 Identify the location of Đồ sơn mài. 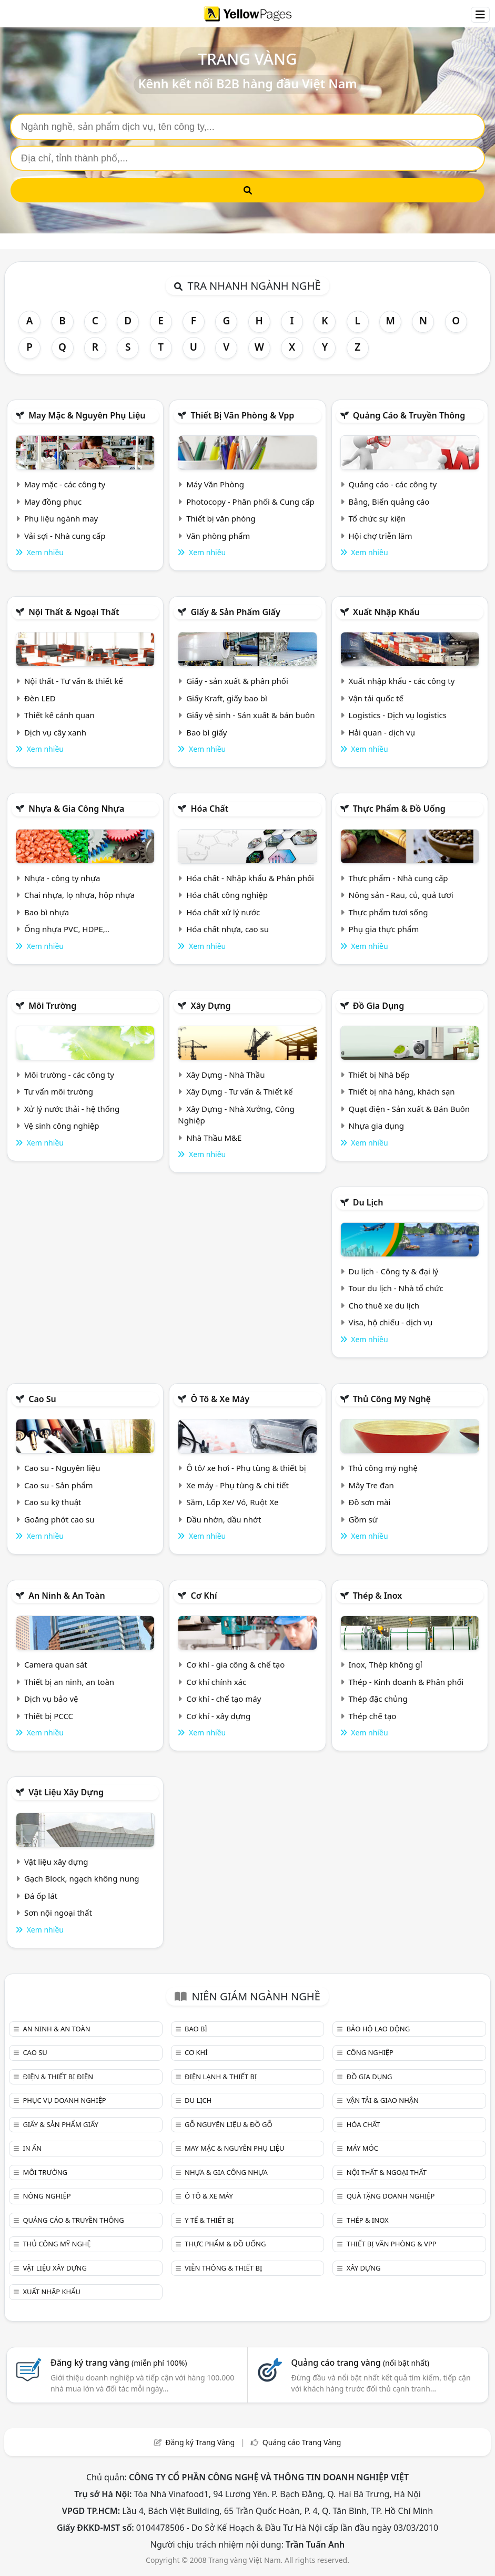
(370, 1502).